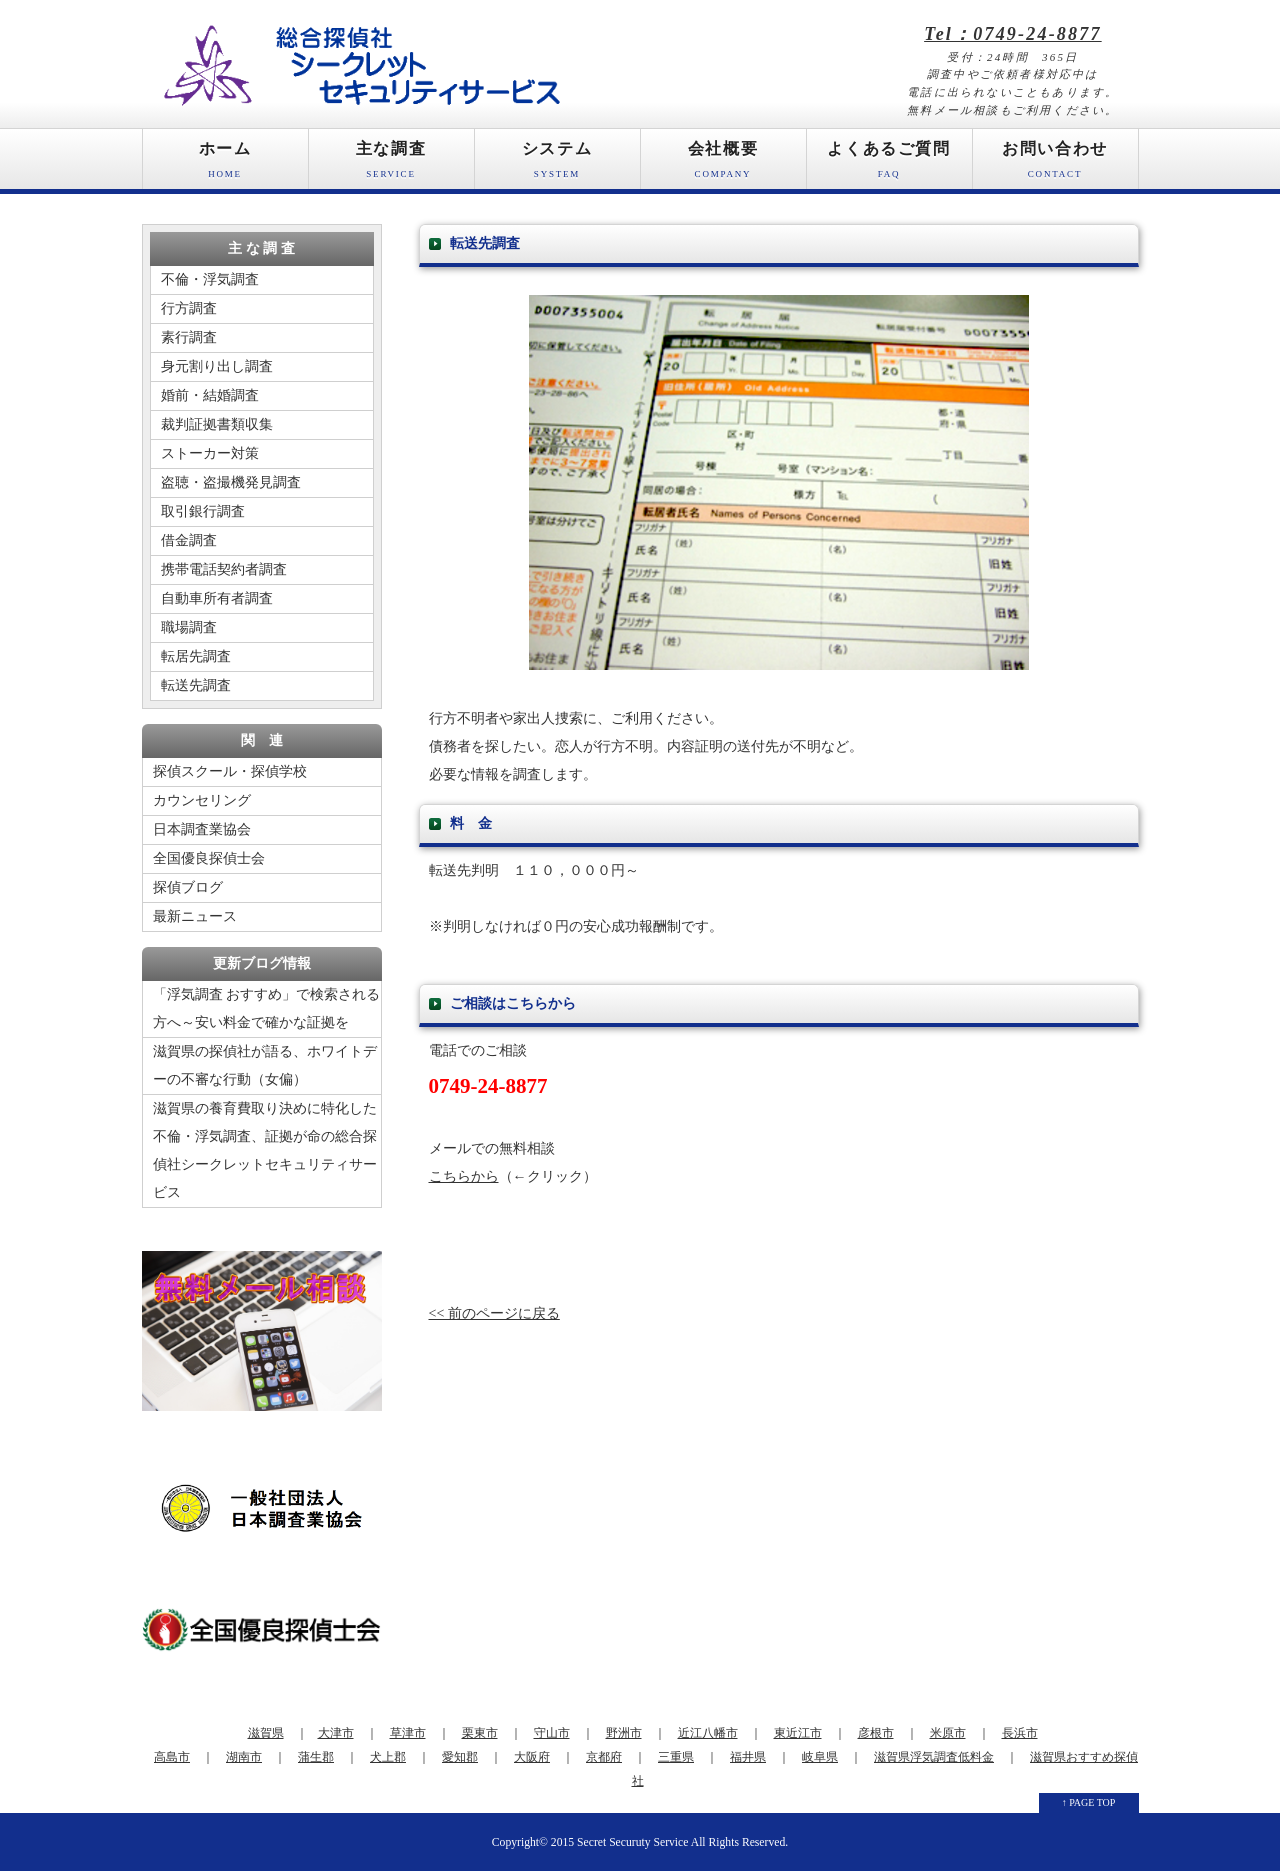  Describe the element at coordinates (676, 1757) in the screenshot. I see `三重県` at that location.